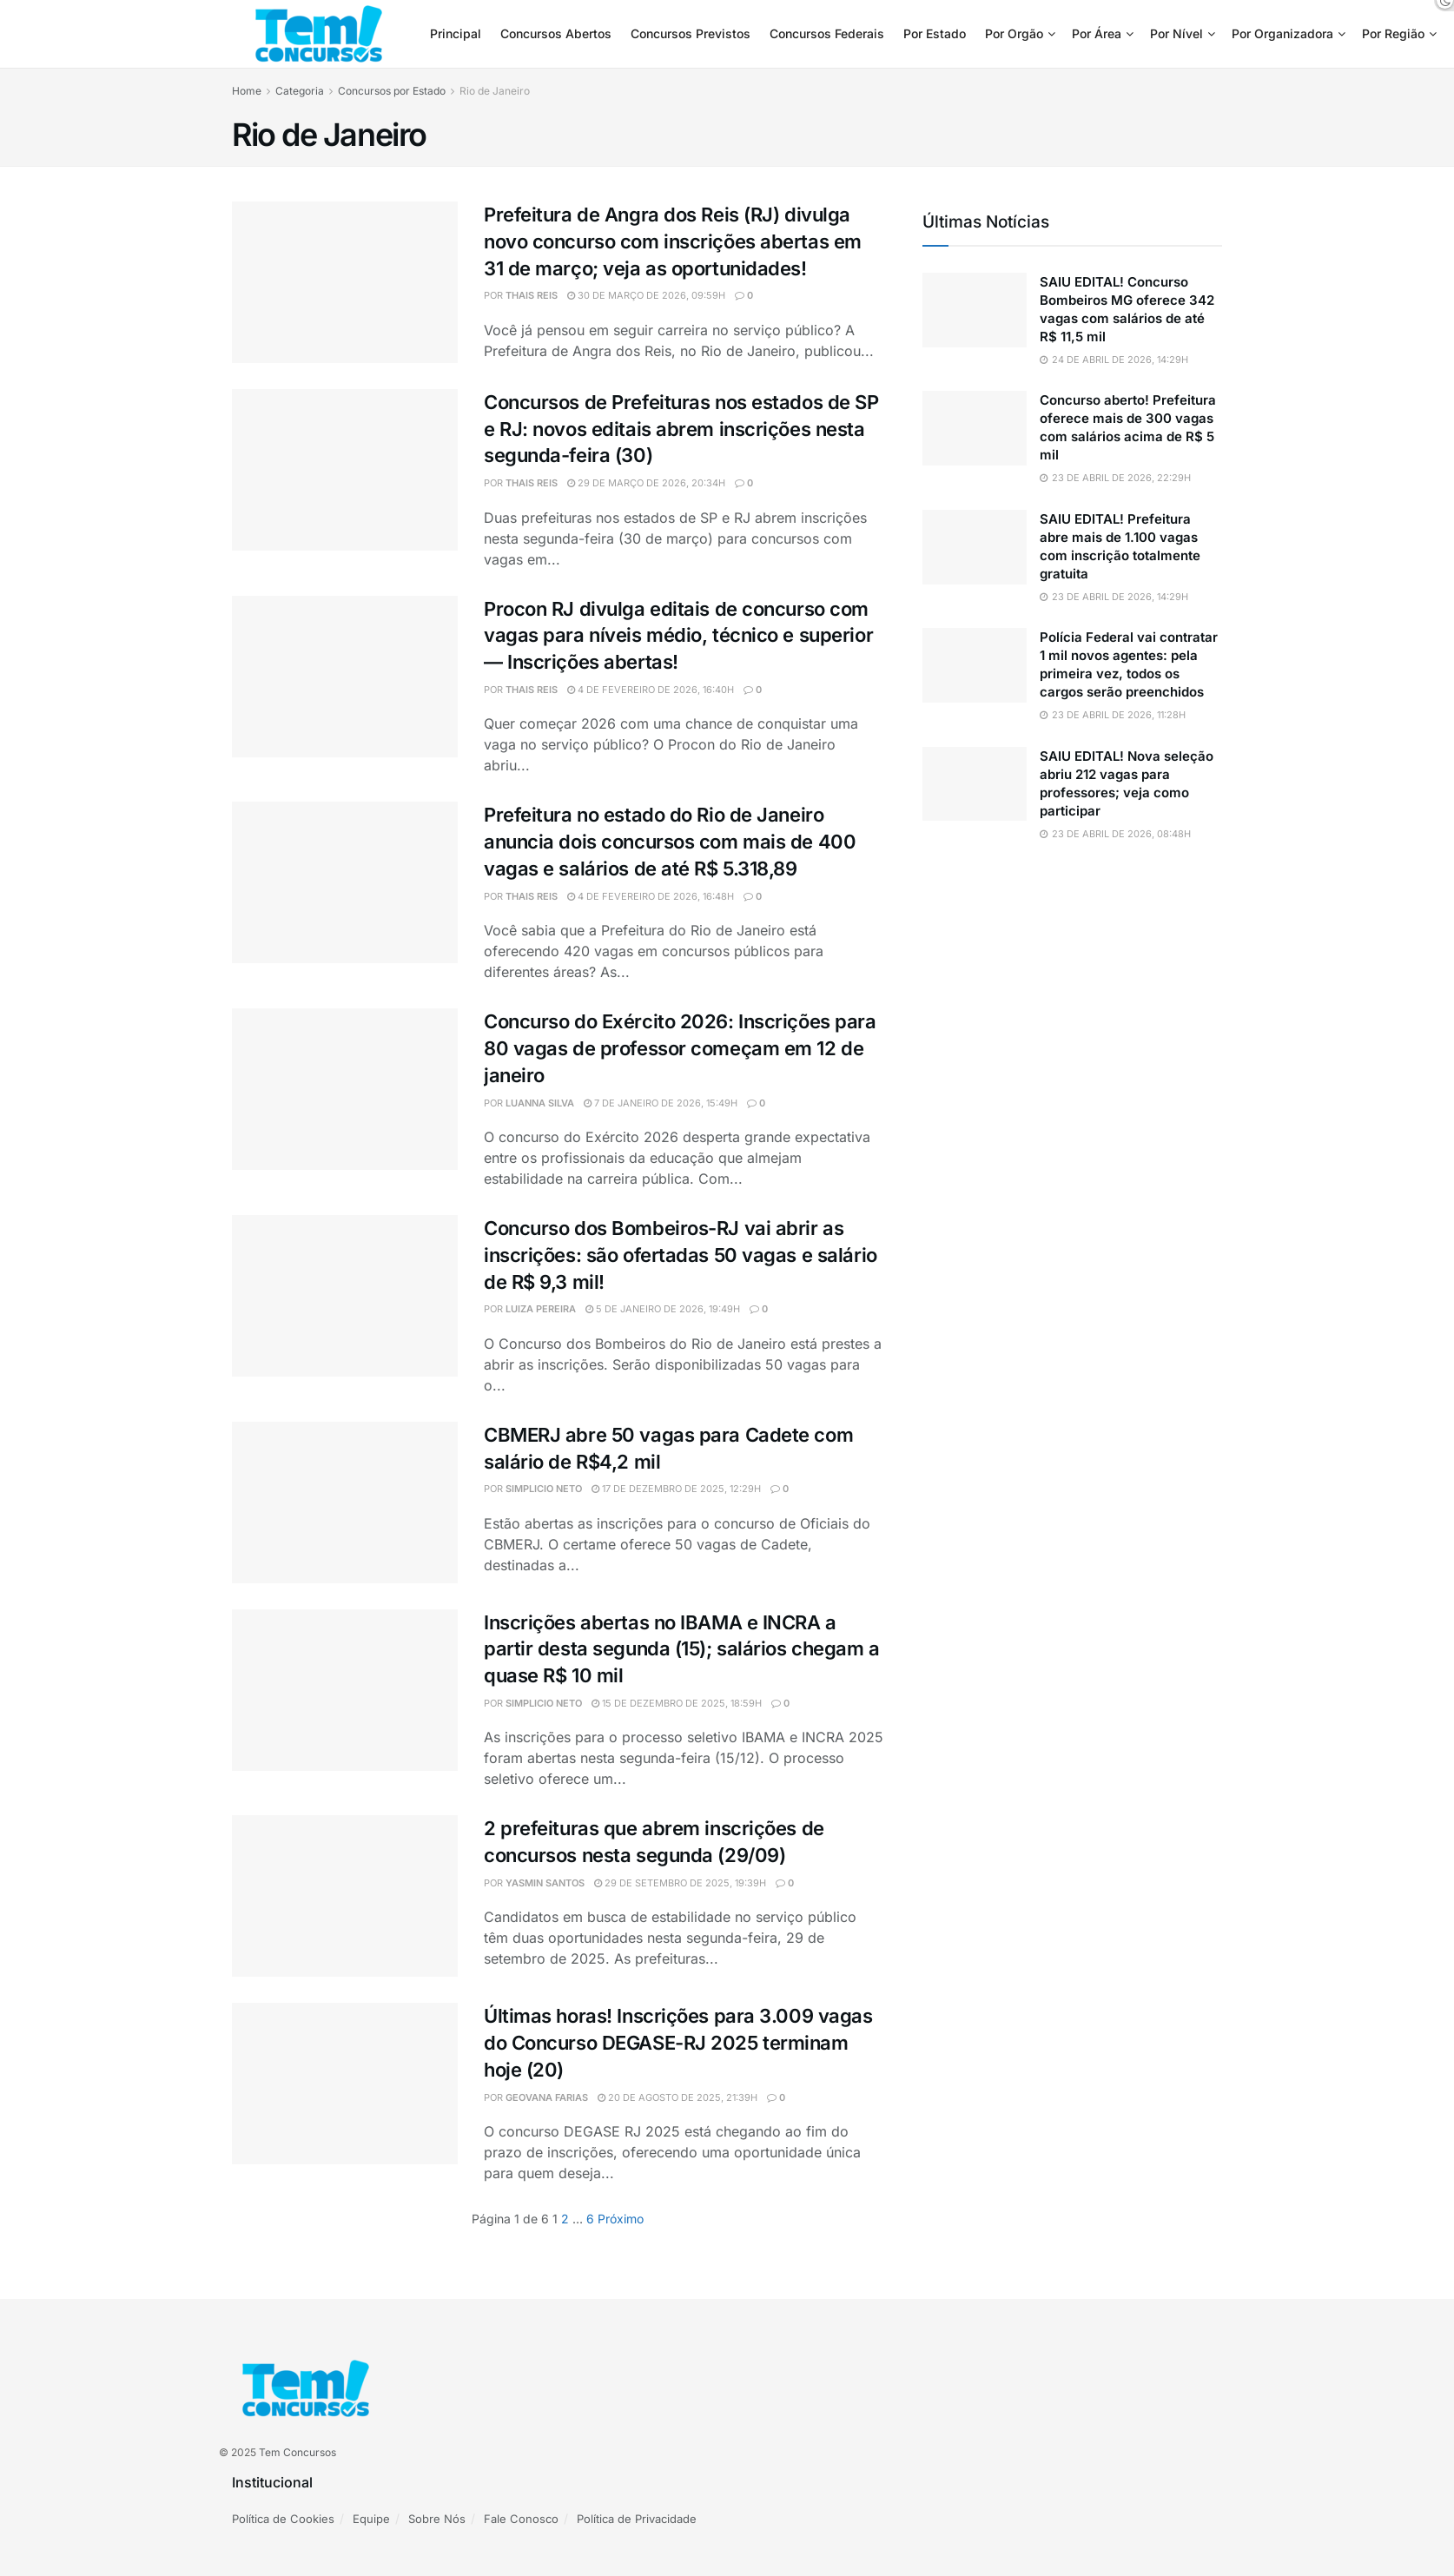 Image resolution: width=1454 pixels, height=2576 pixels. What do you see at coordinates (662, 1309) in the screenshot?
I see `5 de janeiro de 2026, 19:49h` at bounding box center [662, 1309].